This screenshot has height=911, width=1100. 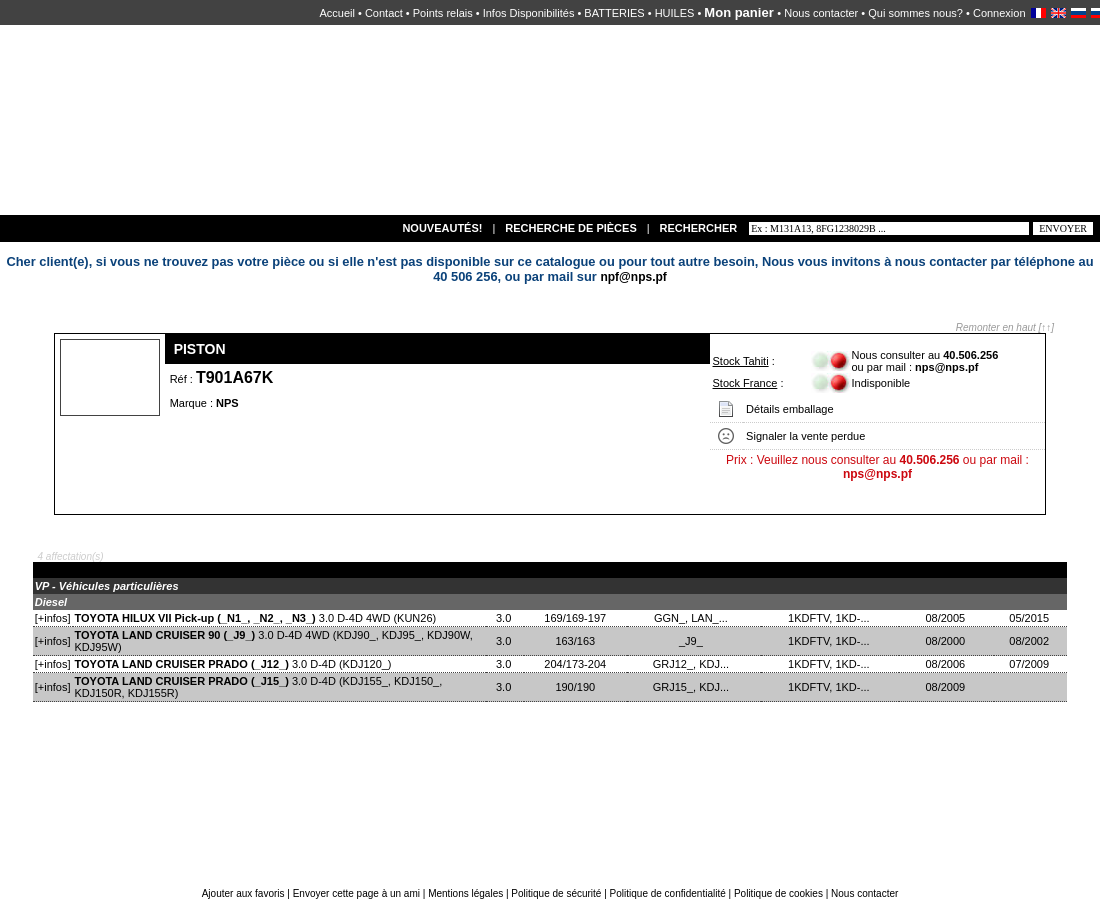 I want to click on 07/2009, so click(x=1030, y=664).